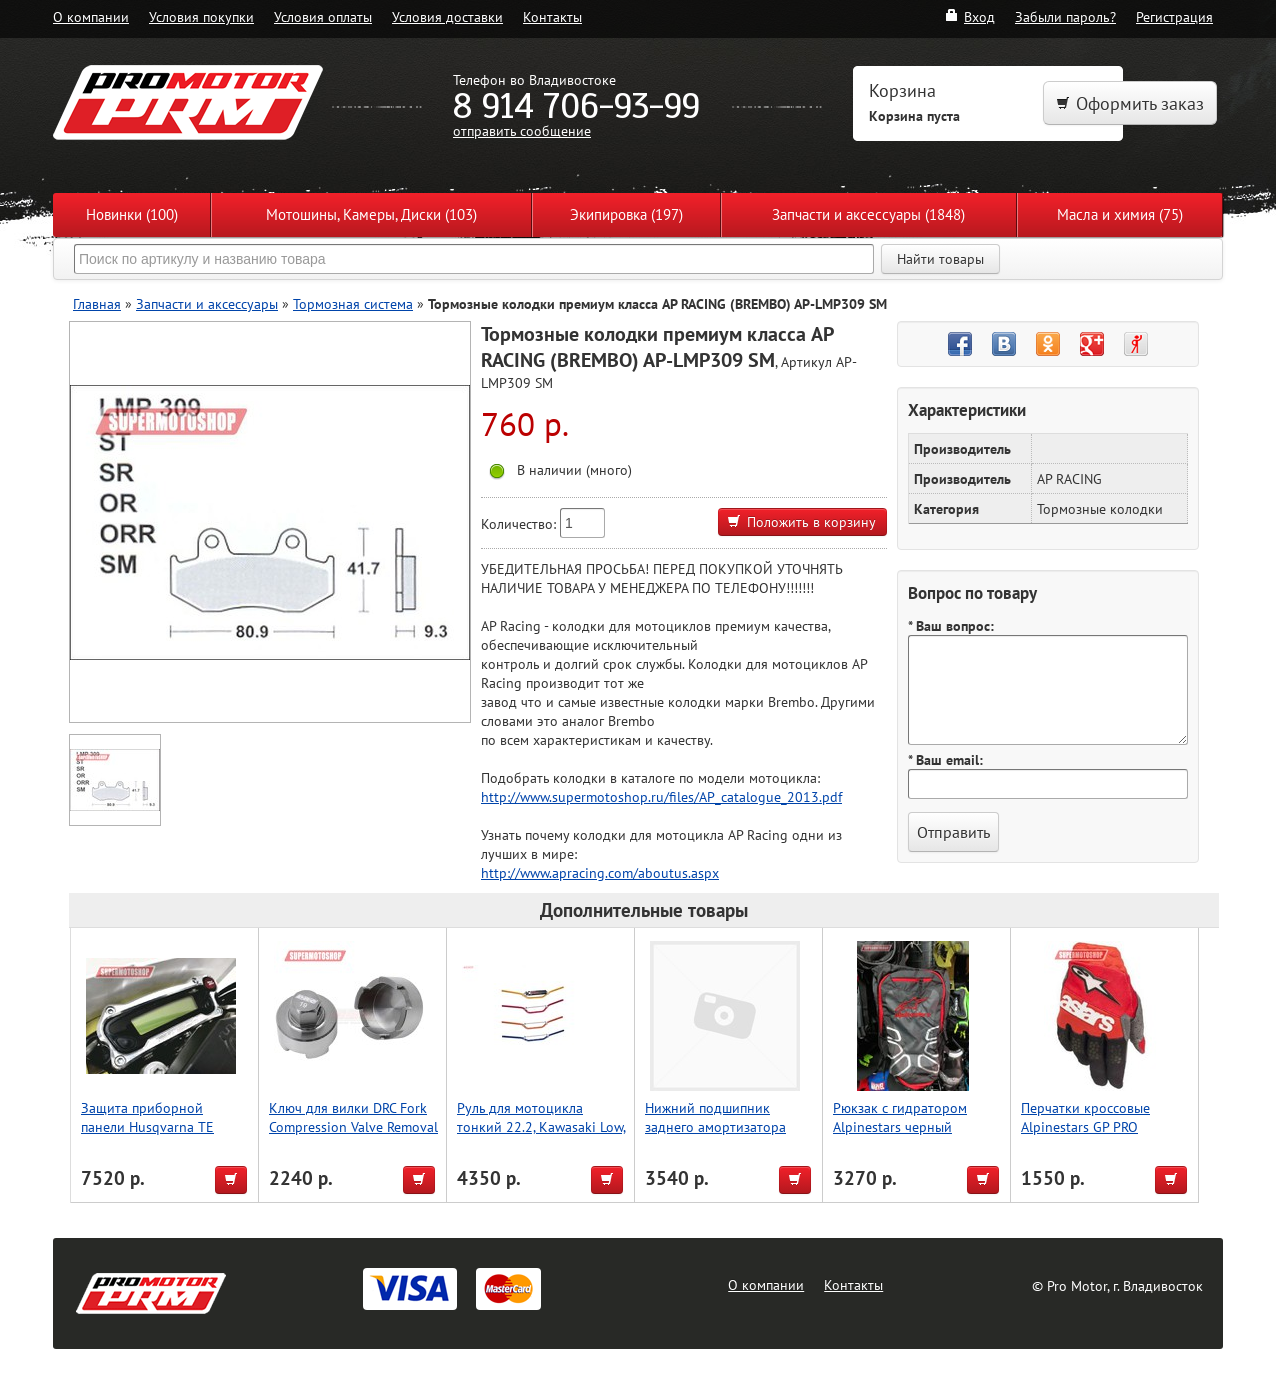 This screenshot has height=1379, width=1276. I want to click on Перчатки кроссовые Alpinestars GP PRO красный/черный M, so click(1085, 1126).